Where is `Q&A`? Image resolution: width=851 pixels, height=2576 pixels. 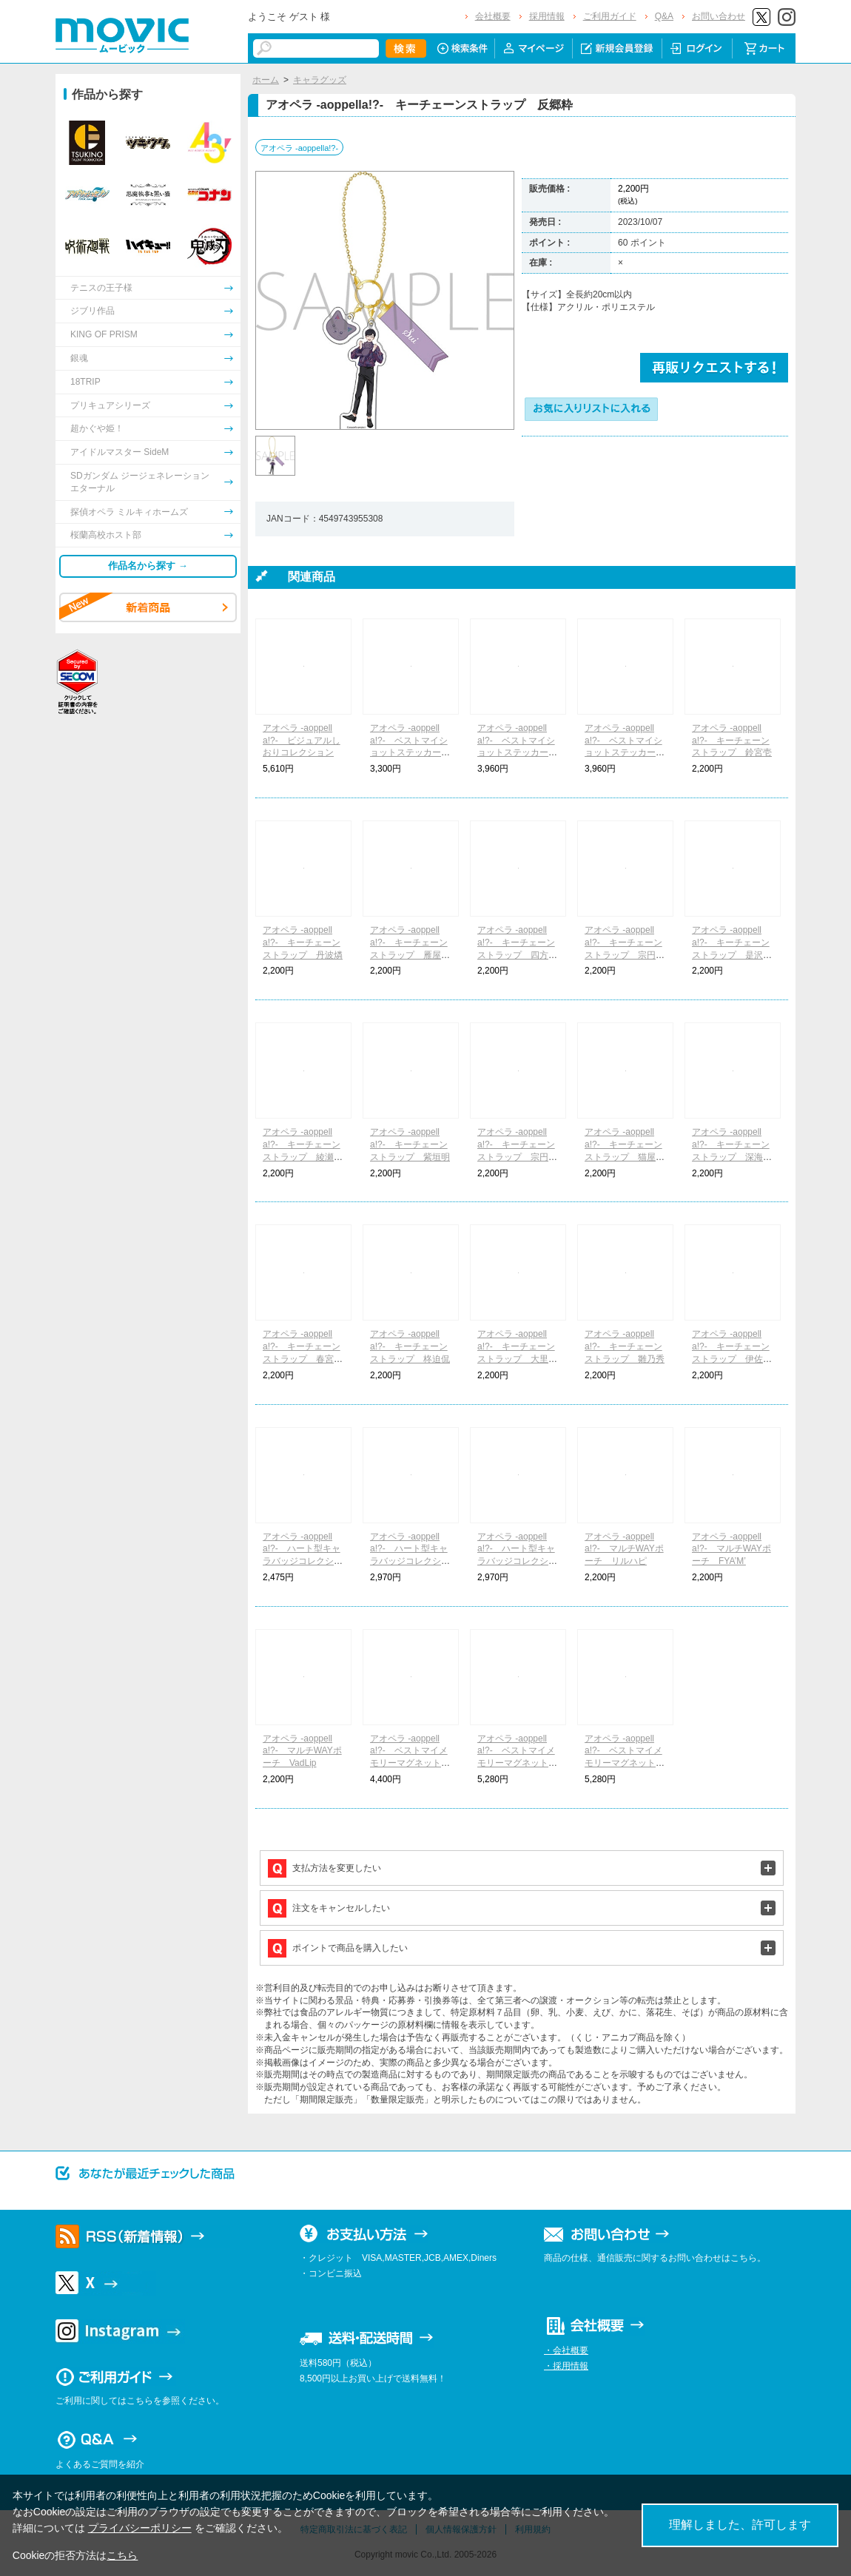 Q&A is located at coordinates (664, 16).